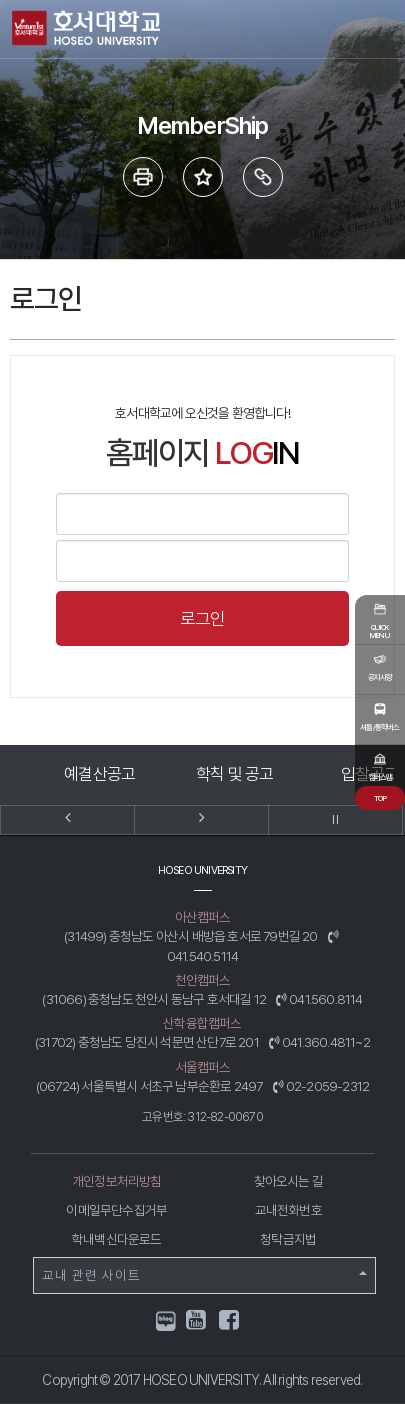 This screenshot has width=405, height=1404. I want to click on 링크복사, so click(263, 177).